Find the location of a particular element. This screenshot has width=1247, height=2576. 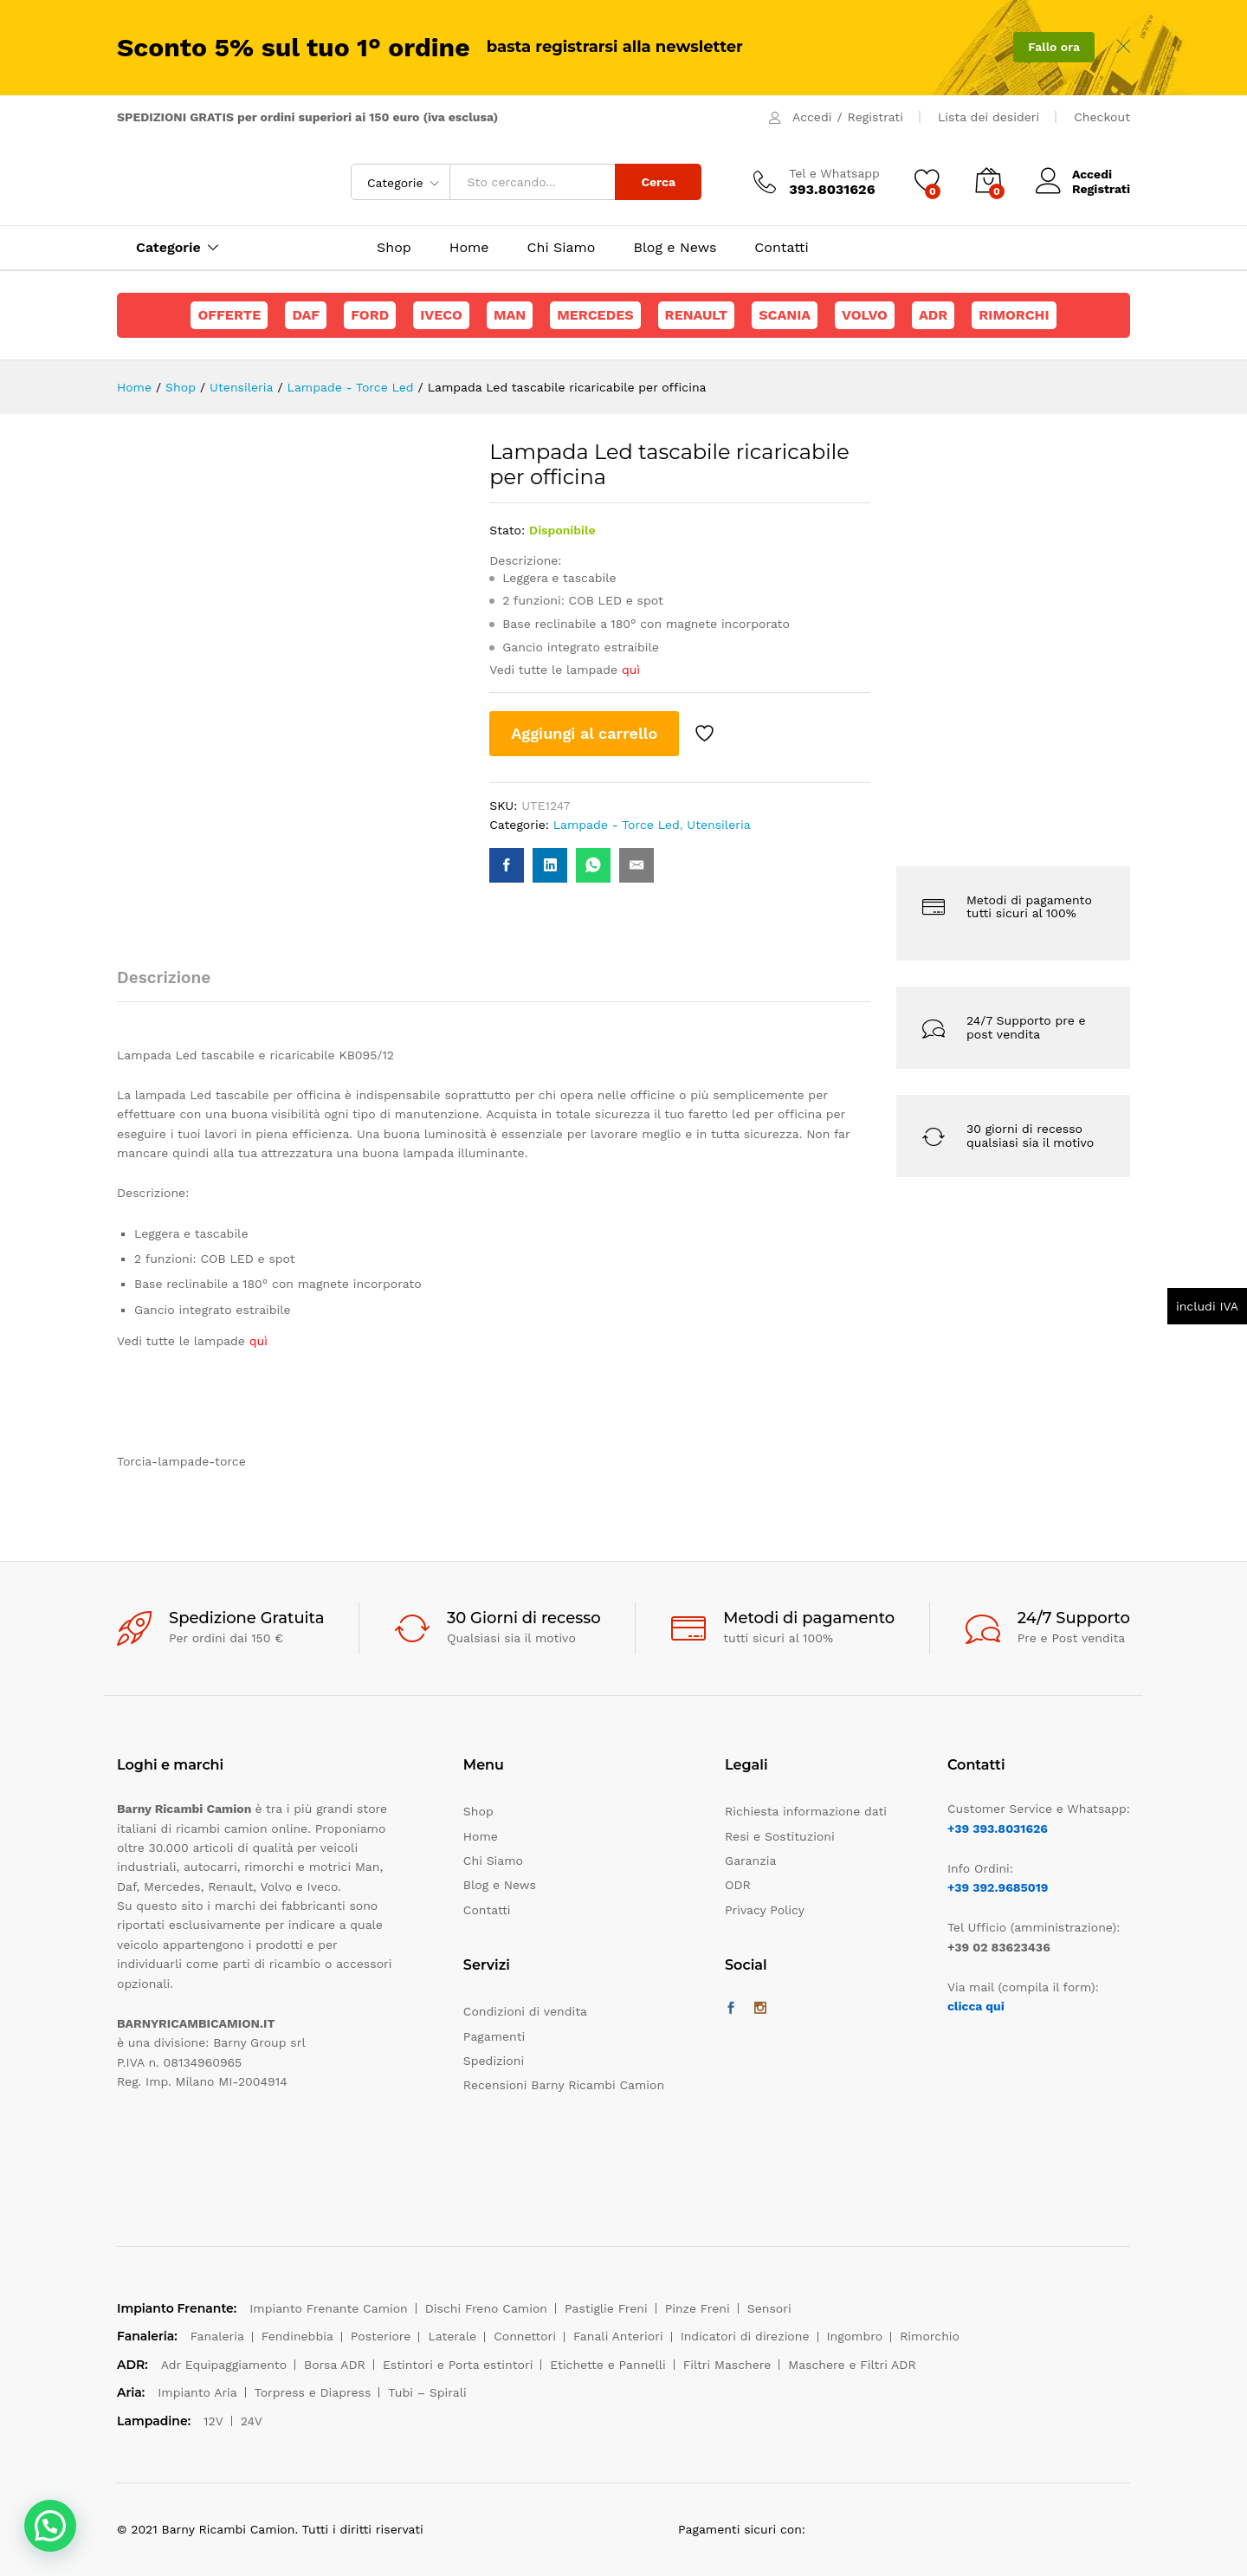

+39 393.8031626 is located at coordinates (997, 1828).